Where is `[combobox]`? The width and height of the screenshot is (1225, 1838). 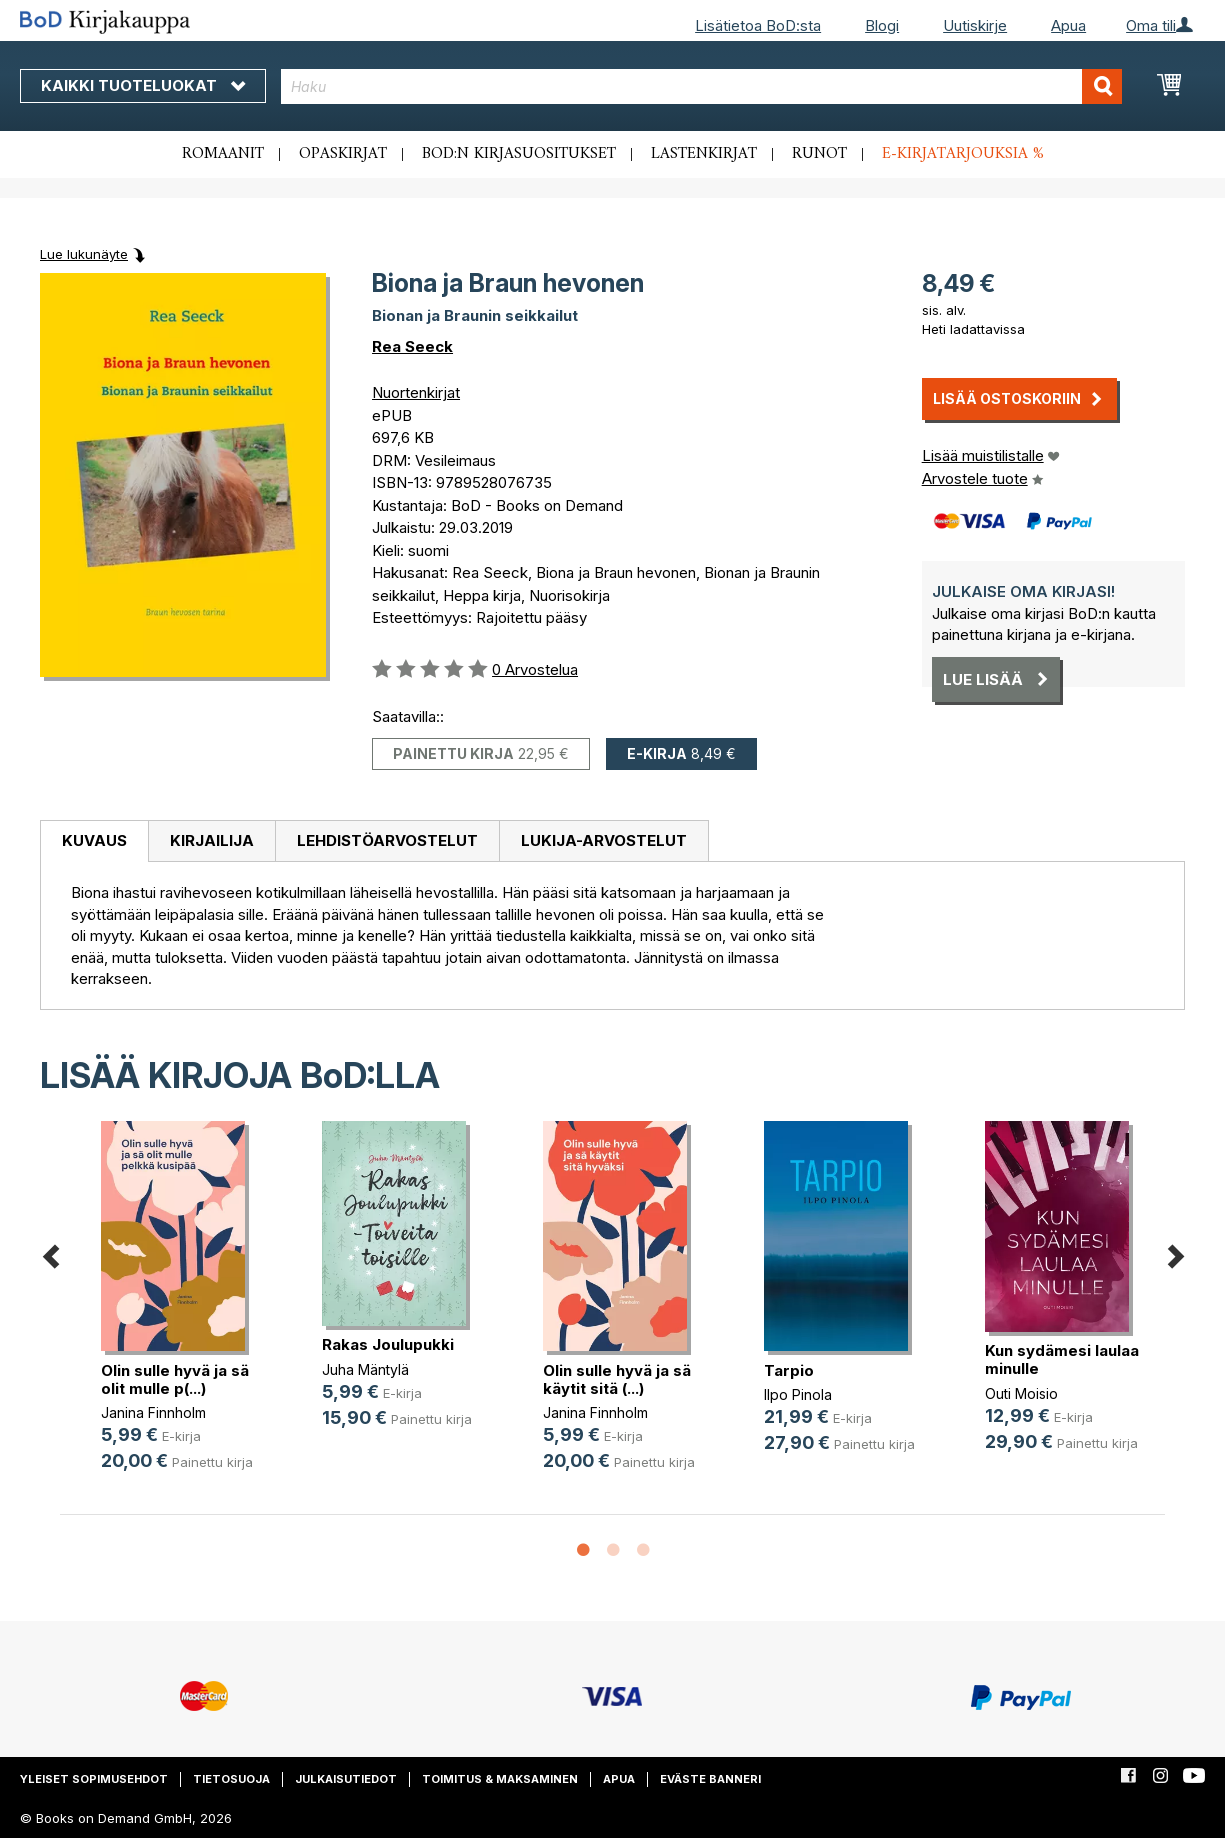 [combobox] is located at coordinates (701, 86).